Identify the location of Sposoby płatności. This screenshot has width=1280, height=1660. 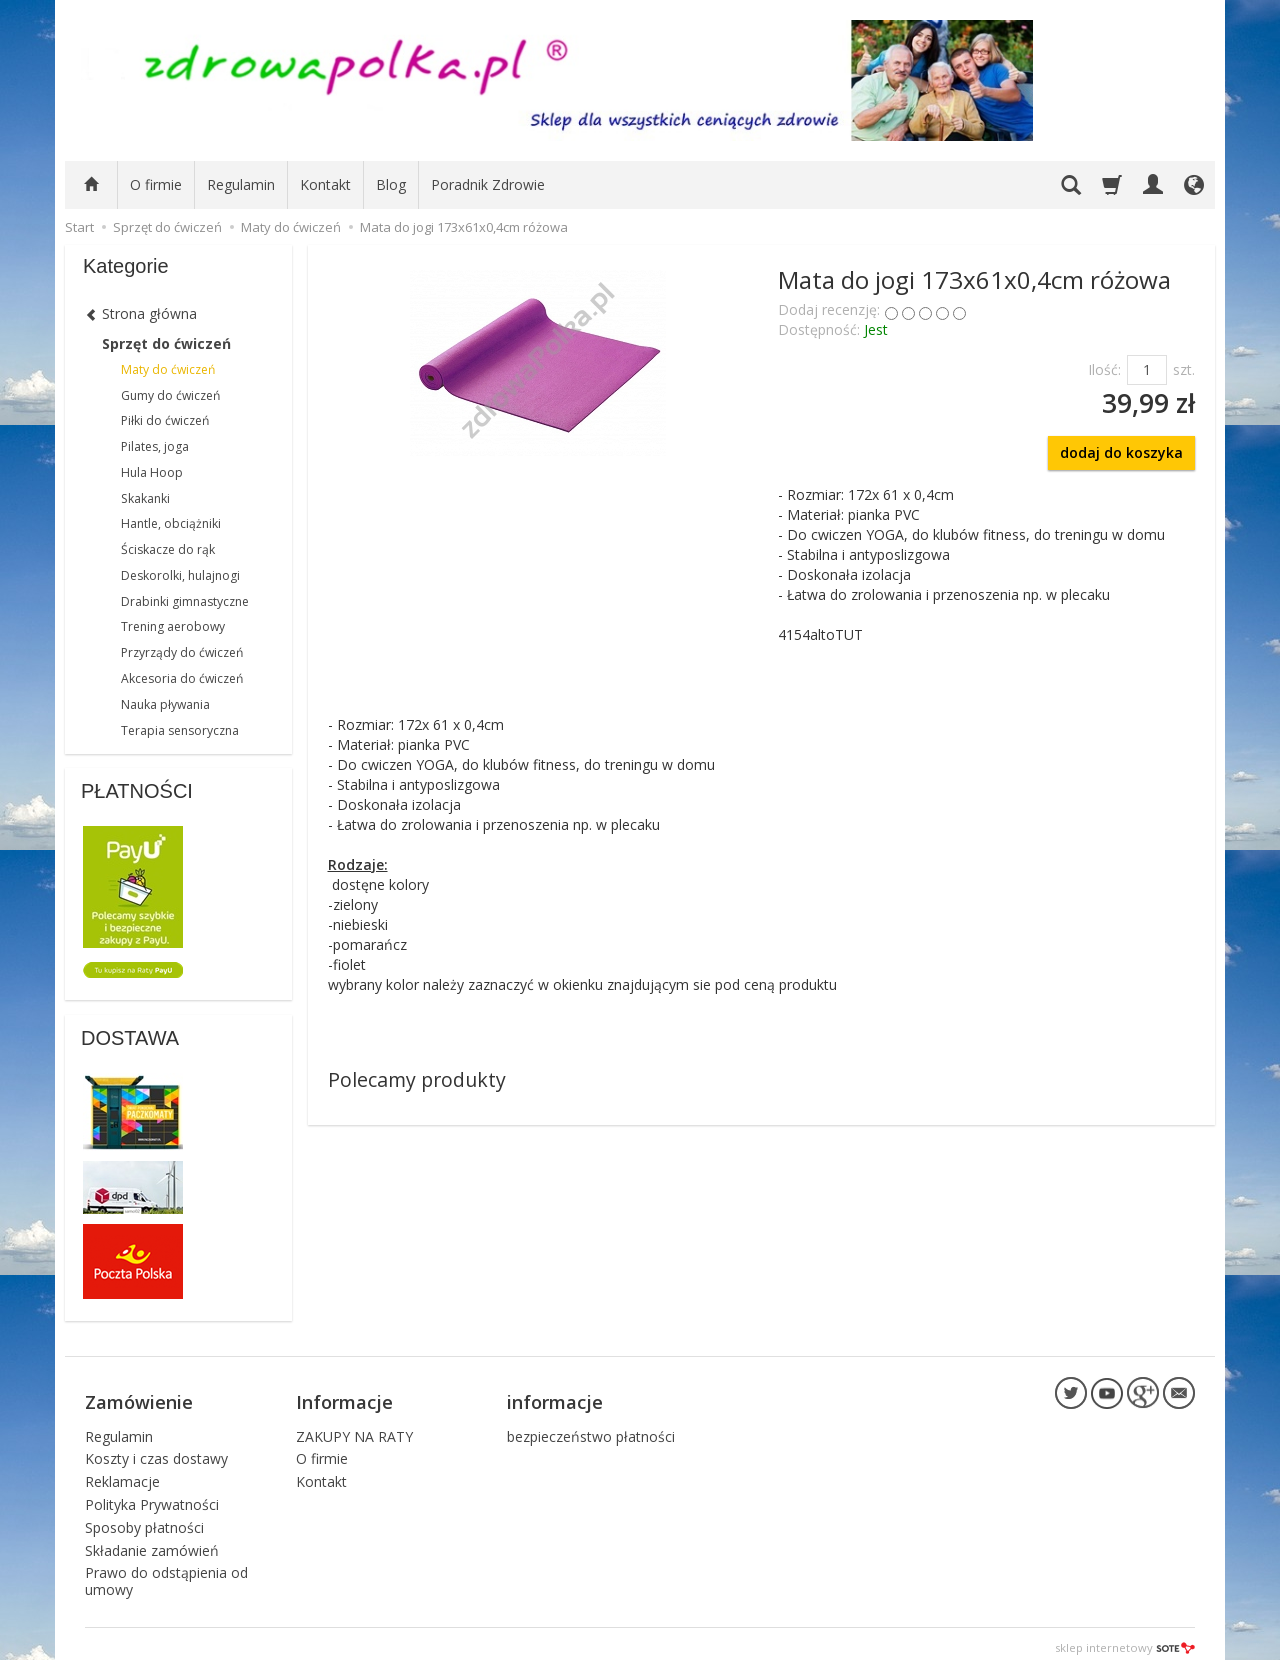
(144, 1519).